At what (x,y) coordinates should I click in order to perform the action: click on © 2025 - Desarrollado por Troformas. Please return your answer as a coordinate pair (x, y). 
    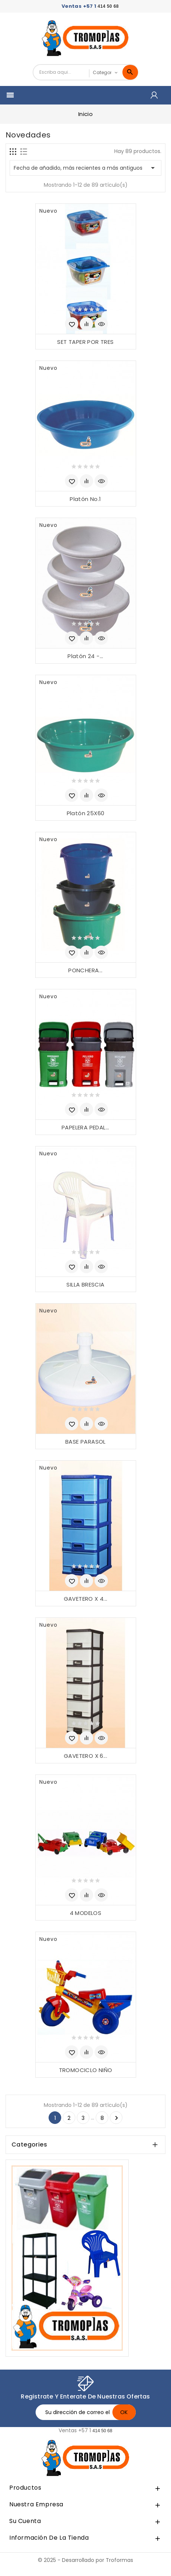
    Looking at the image, I should click on (85, 2560).